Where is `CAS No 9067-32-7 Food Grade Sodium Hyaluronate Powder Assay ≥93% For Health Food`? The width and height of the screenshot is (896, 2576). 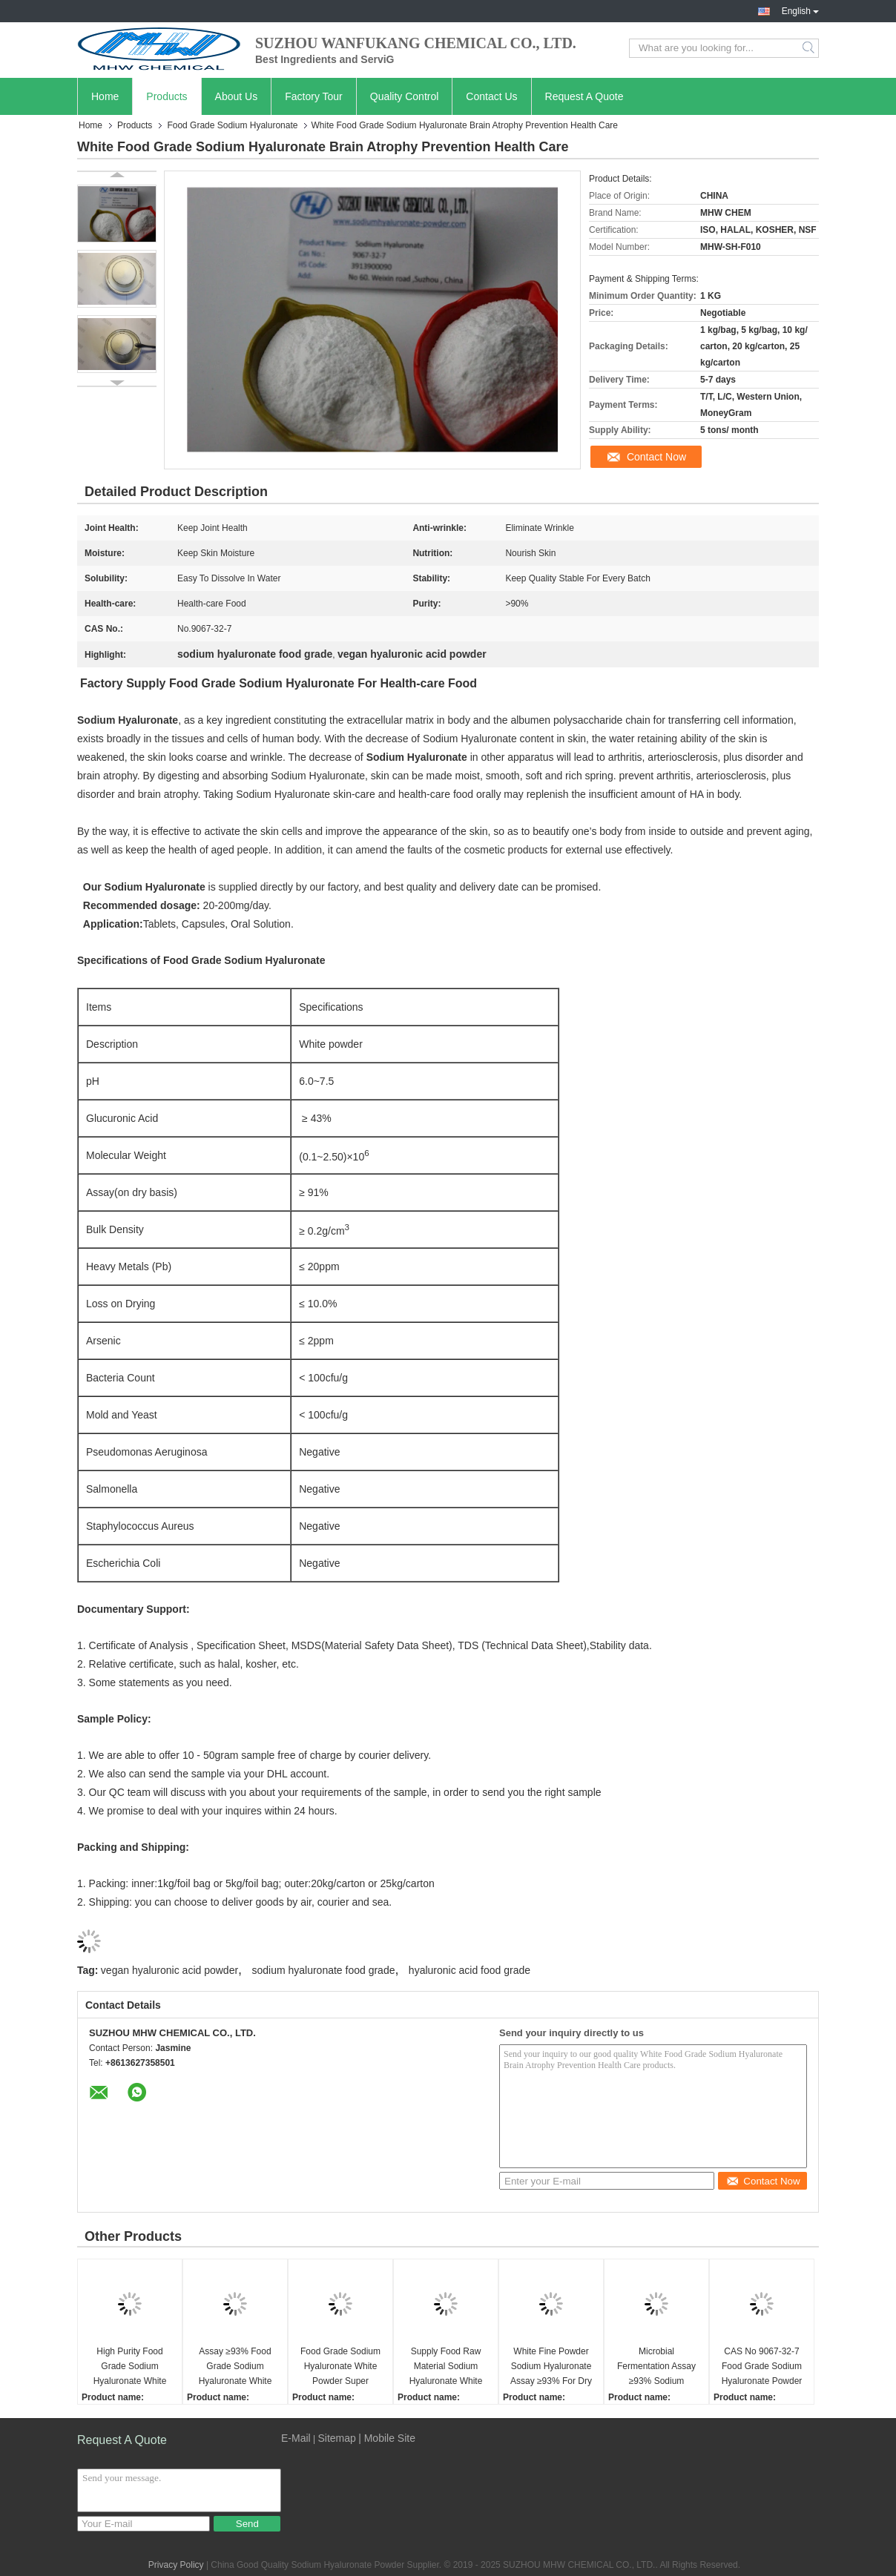
CAS No 9067-32-7 Food Grade Sodium Hyaluronate Powder Assay ≥93% For Health Food is located at coordinates (762, 2367).